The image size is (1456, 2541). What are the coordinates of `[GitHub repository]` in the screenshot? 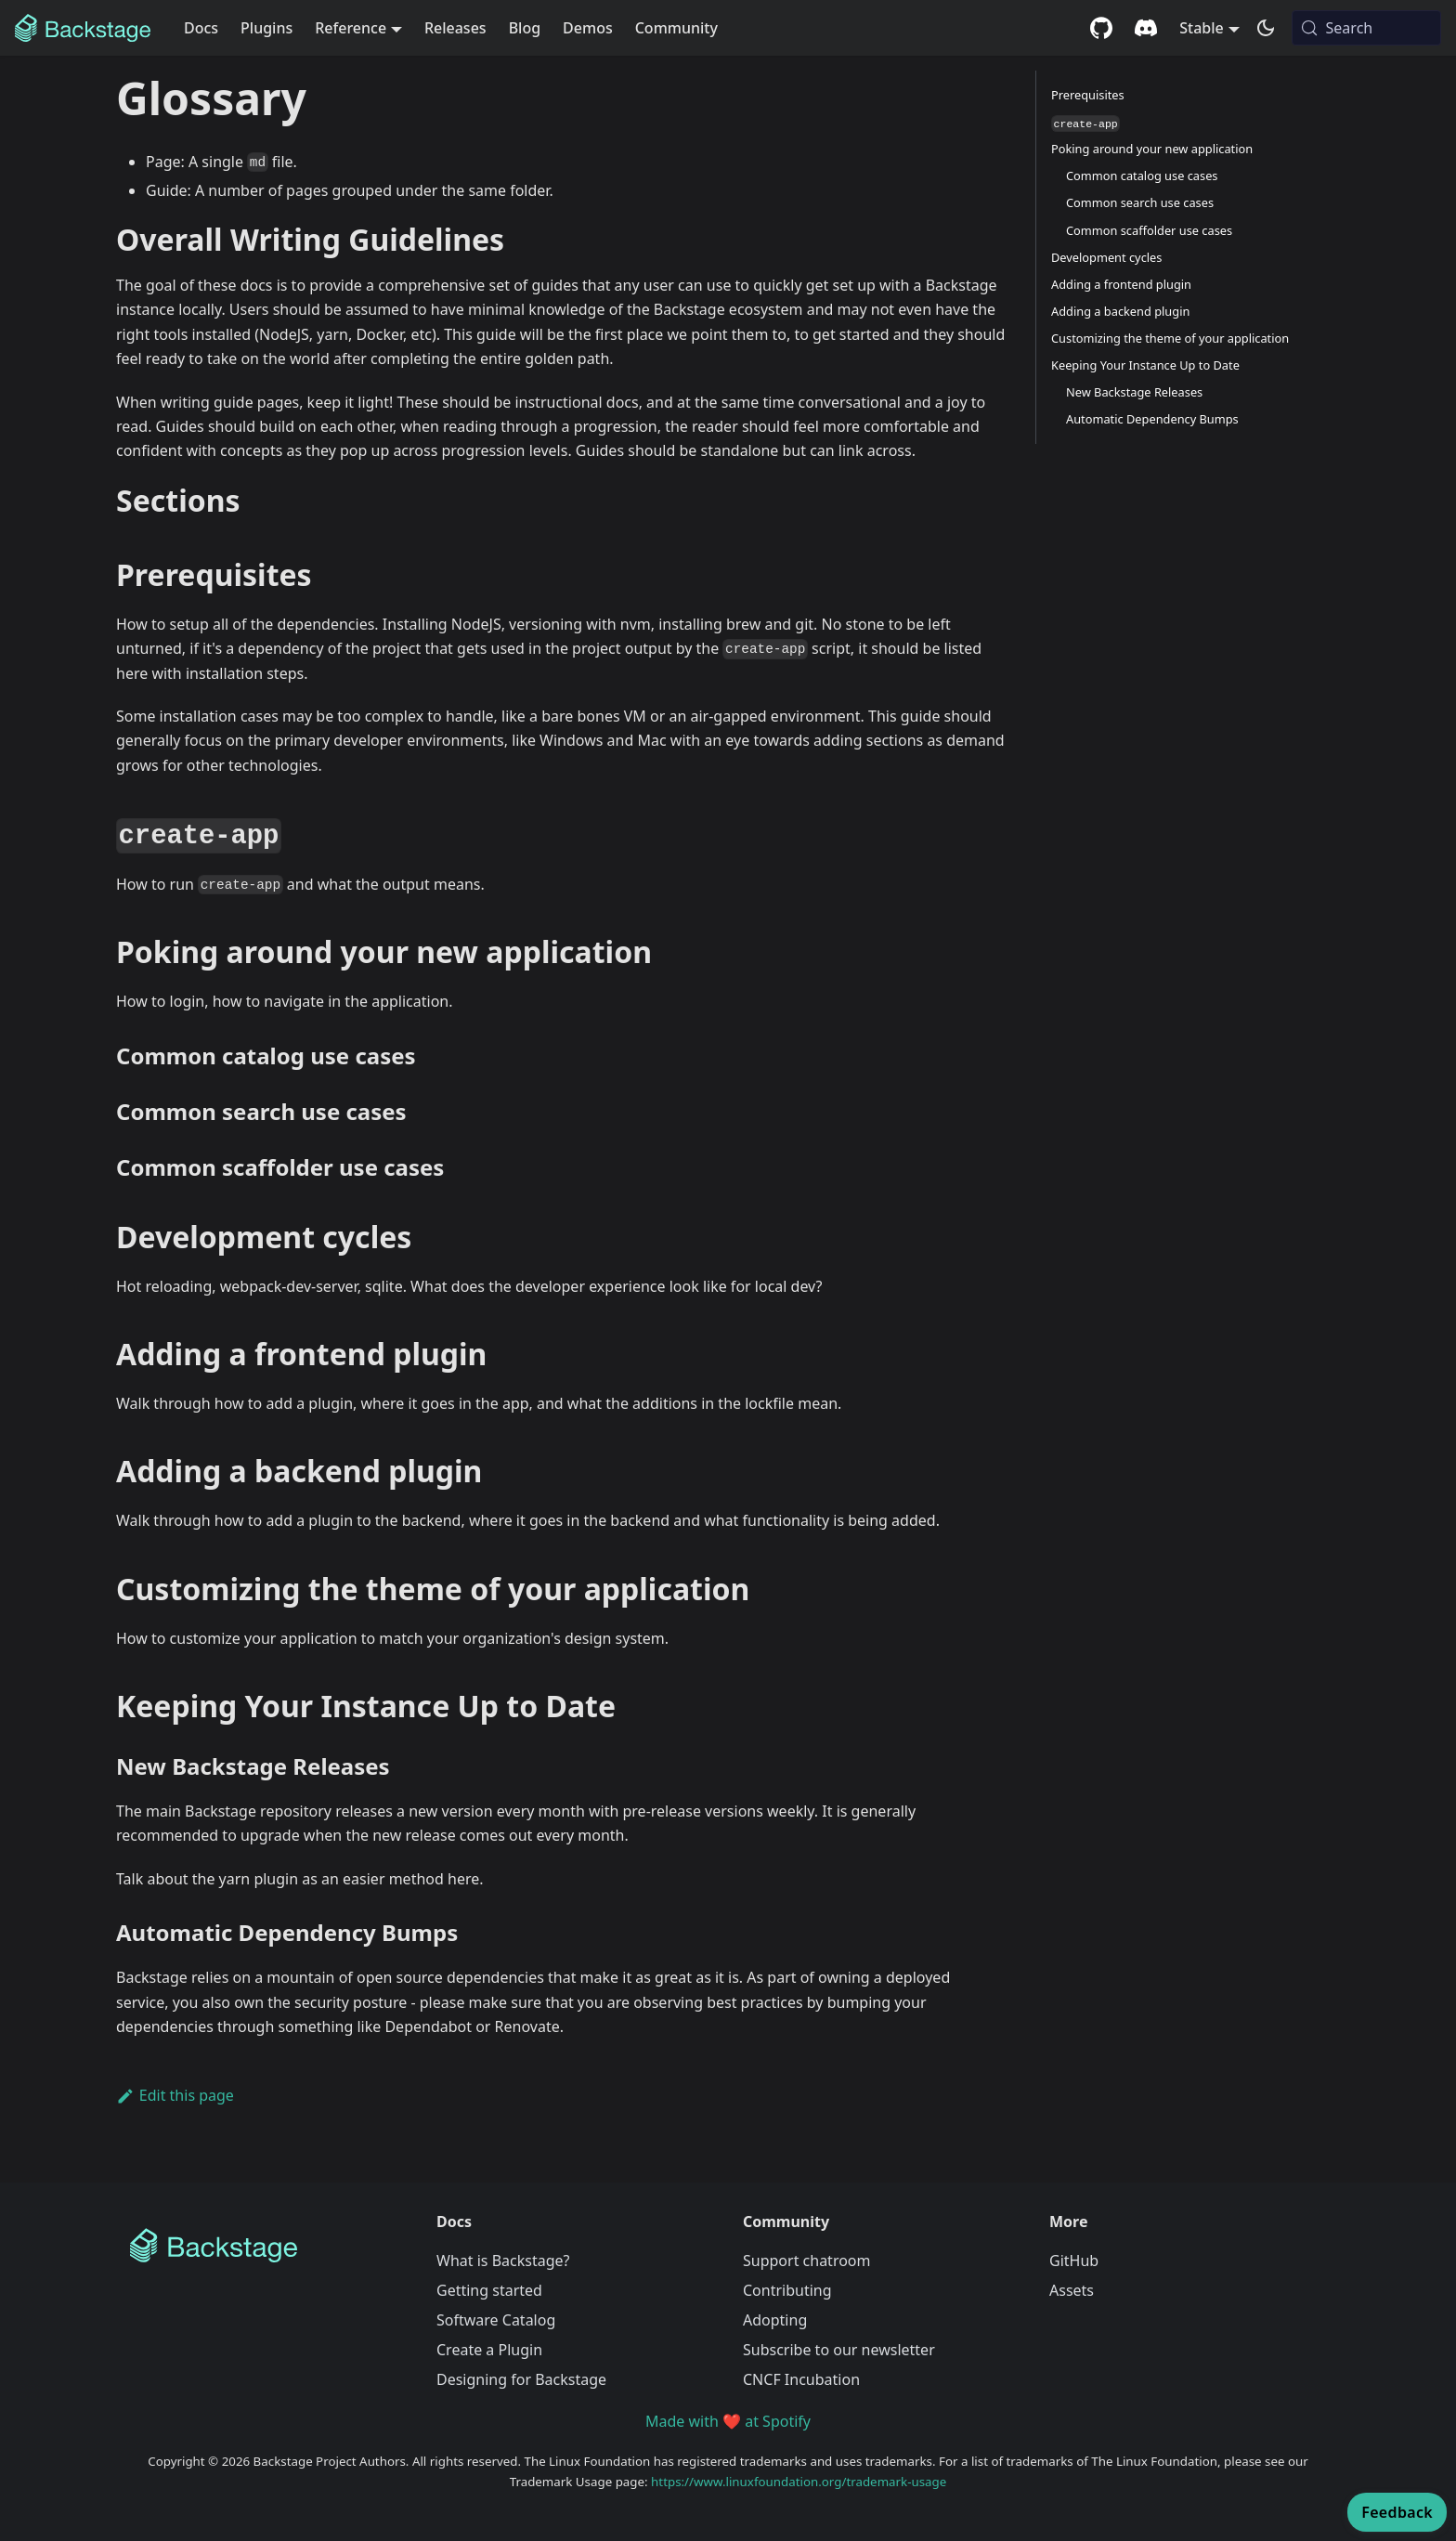 It's located at (1101, 28).